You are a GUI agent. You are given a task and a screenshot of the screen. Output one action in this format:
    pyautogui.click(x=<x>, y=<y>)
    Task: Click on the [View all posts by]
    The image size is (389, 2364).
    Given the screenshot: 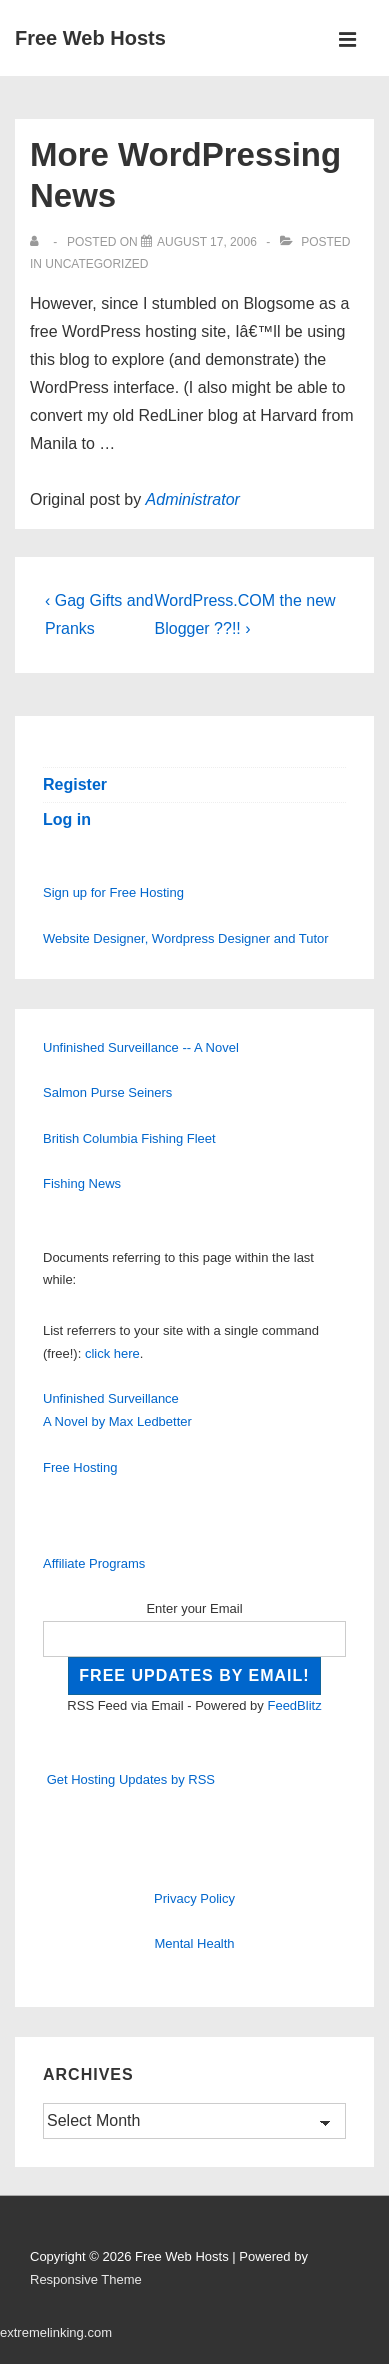 What is the action you would take?
    pyautogui.click(x=38, y=242)
    